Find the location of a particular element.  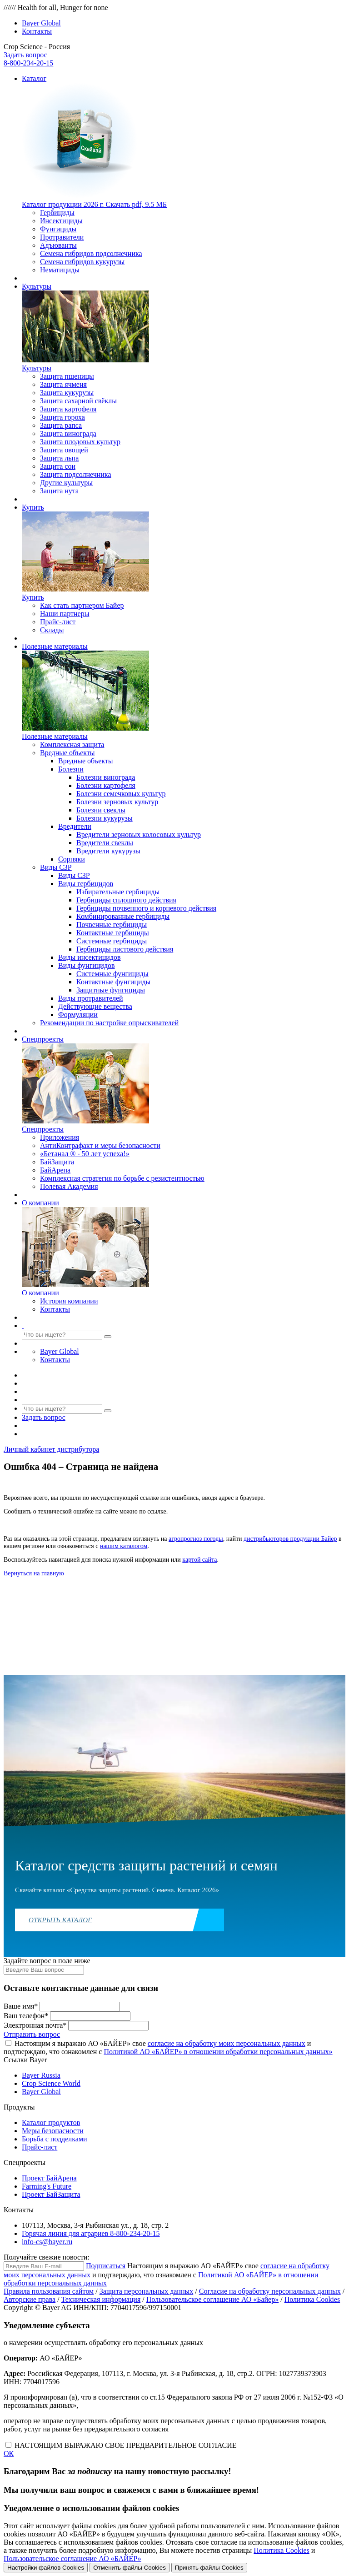

Политикой АО «БАЙЕР» в отношении обработки персональных данных» is located at coordinates (218, 2051).